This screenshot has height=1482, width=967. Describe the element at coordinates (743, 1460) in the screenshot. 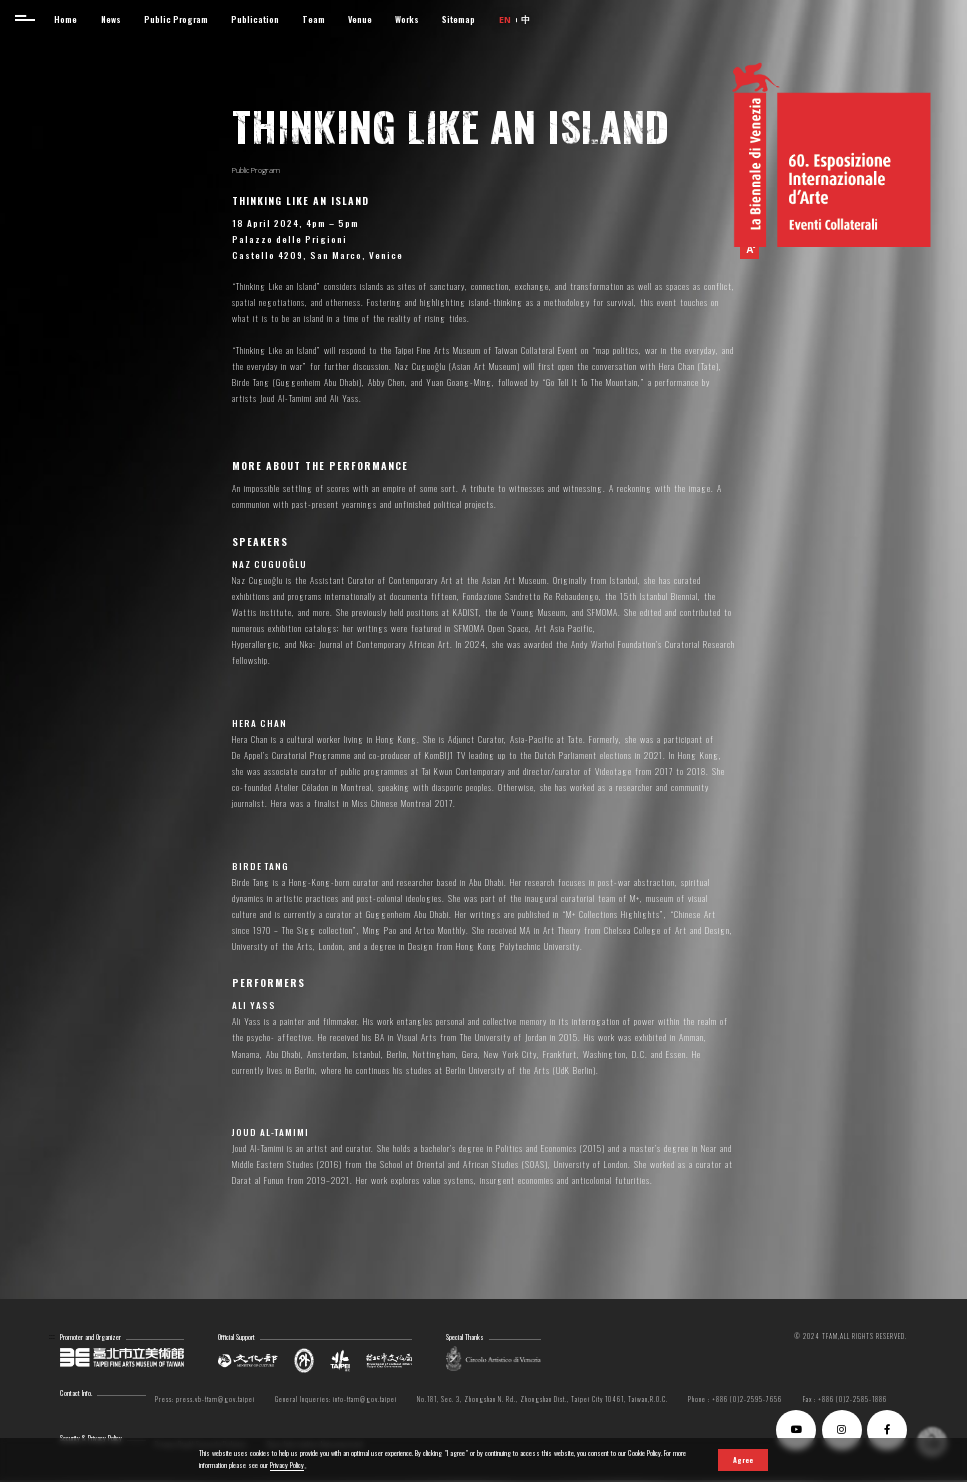

I see `Agree` at that location.